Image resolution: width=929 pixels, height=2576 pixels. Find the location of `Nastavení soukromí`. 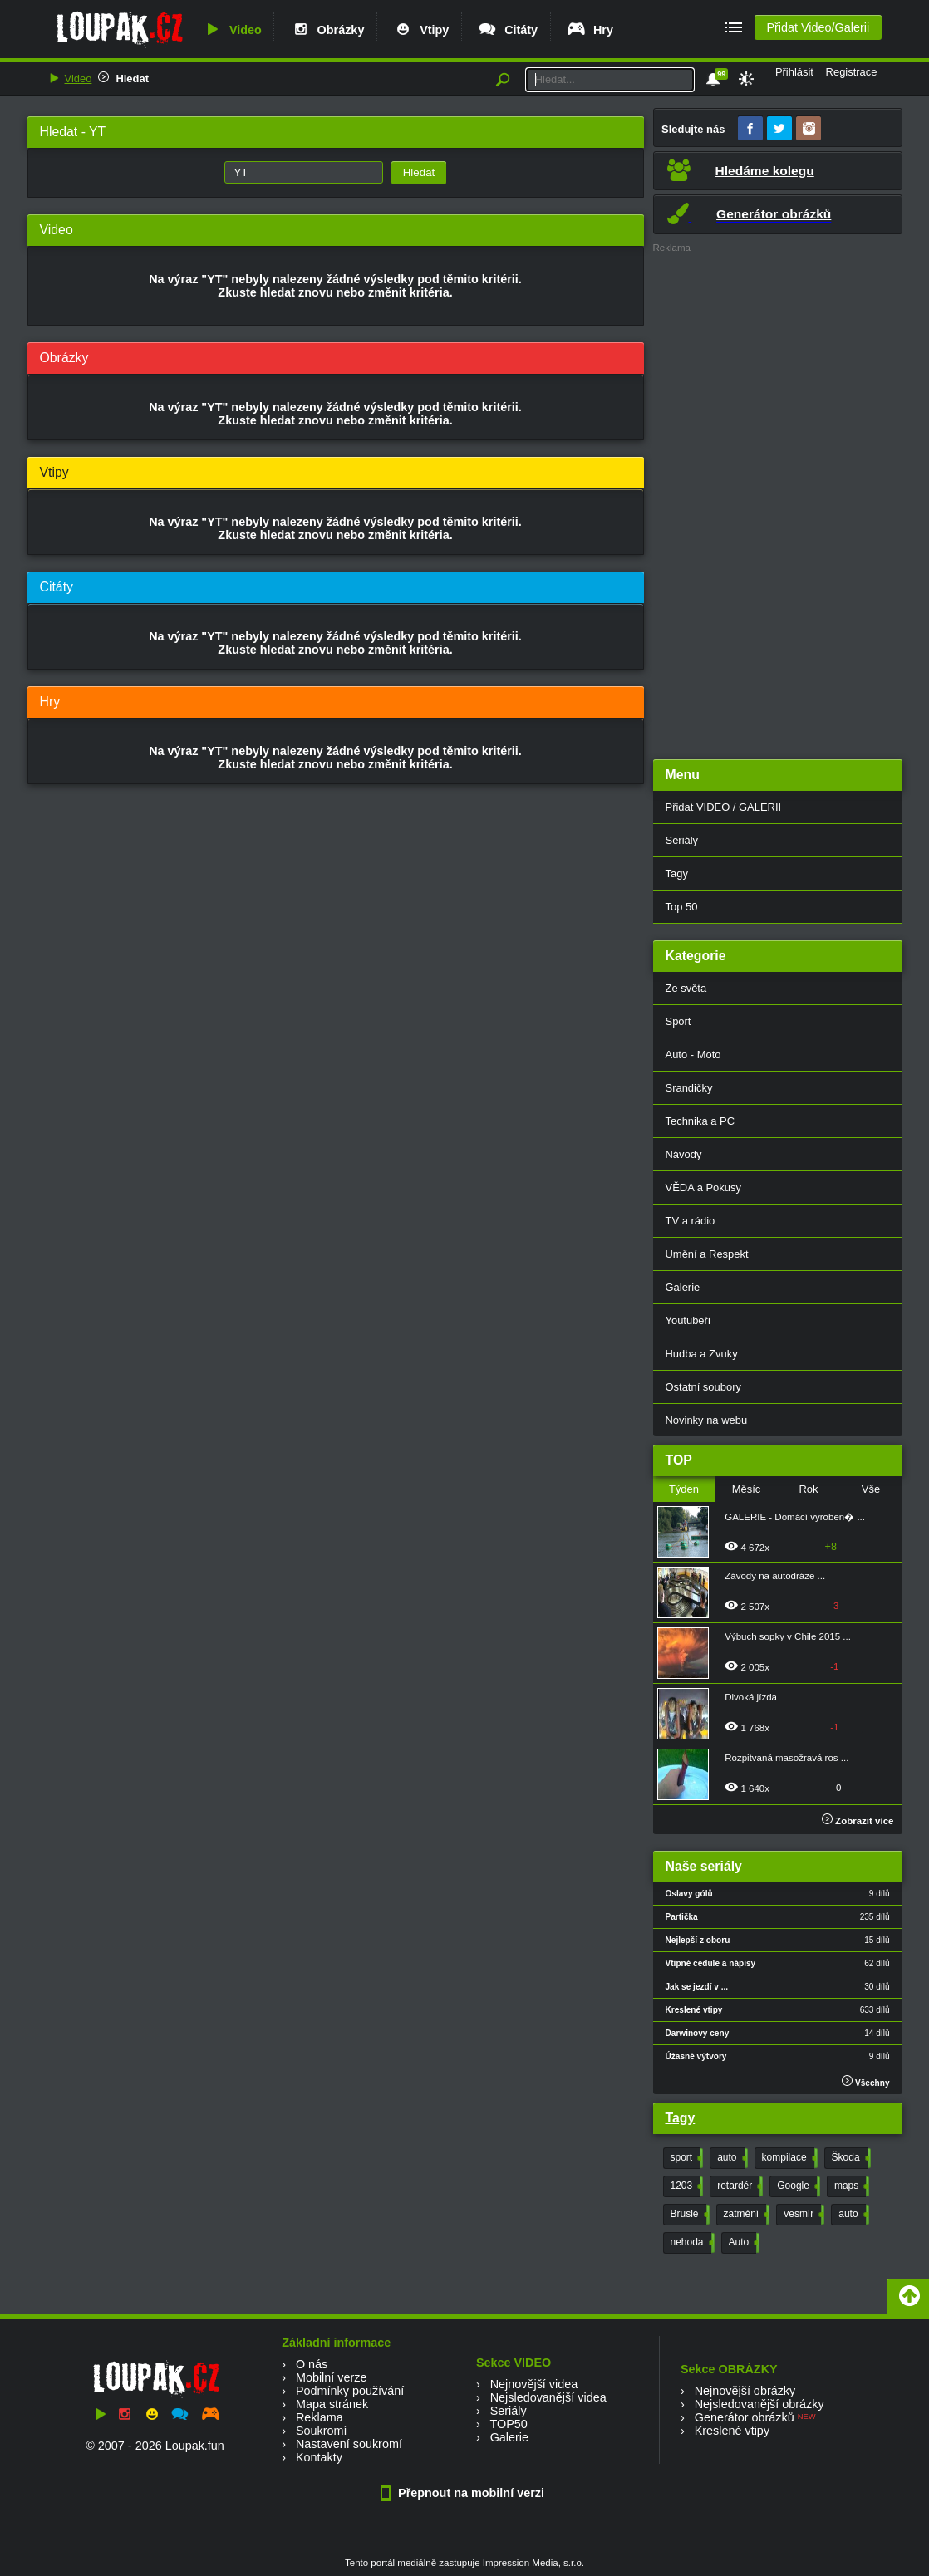

Nastavení soukromí is located at coordinates (349, 2444).